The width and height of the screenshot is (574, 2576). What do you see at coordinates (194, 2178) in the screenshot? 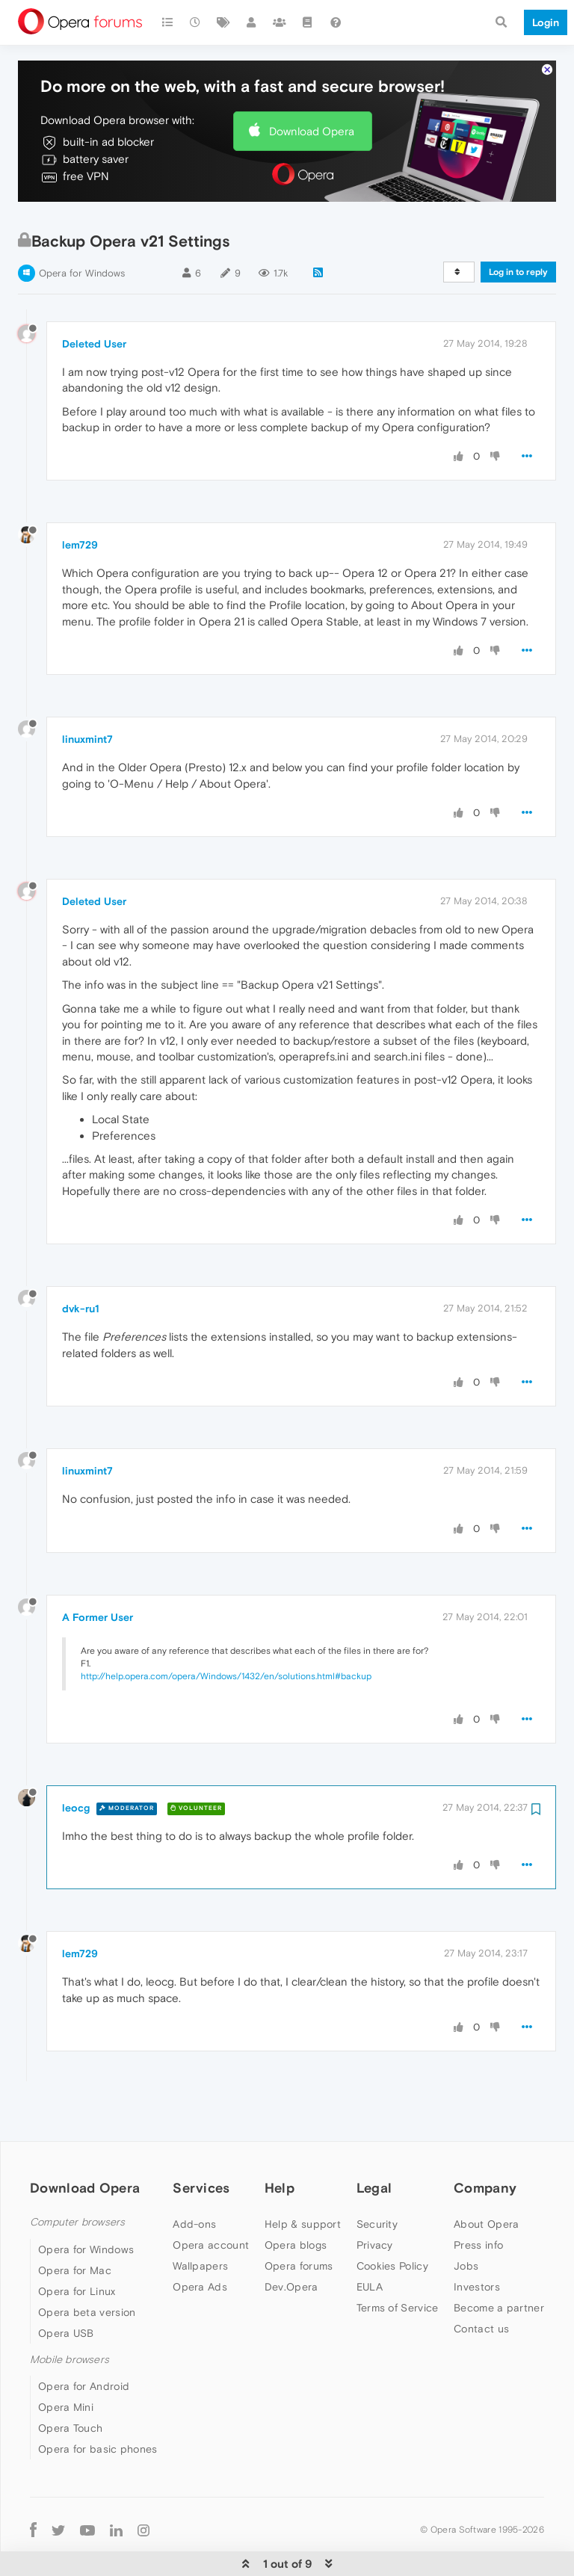
I see `Add-ons` at bounding box center [194, 2178].